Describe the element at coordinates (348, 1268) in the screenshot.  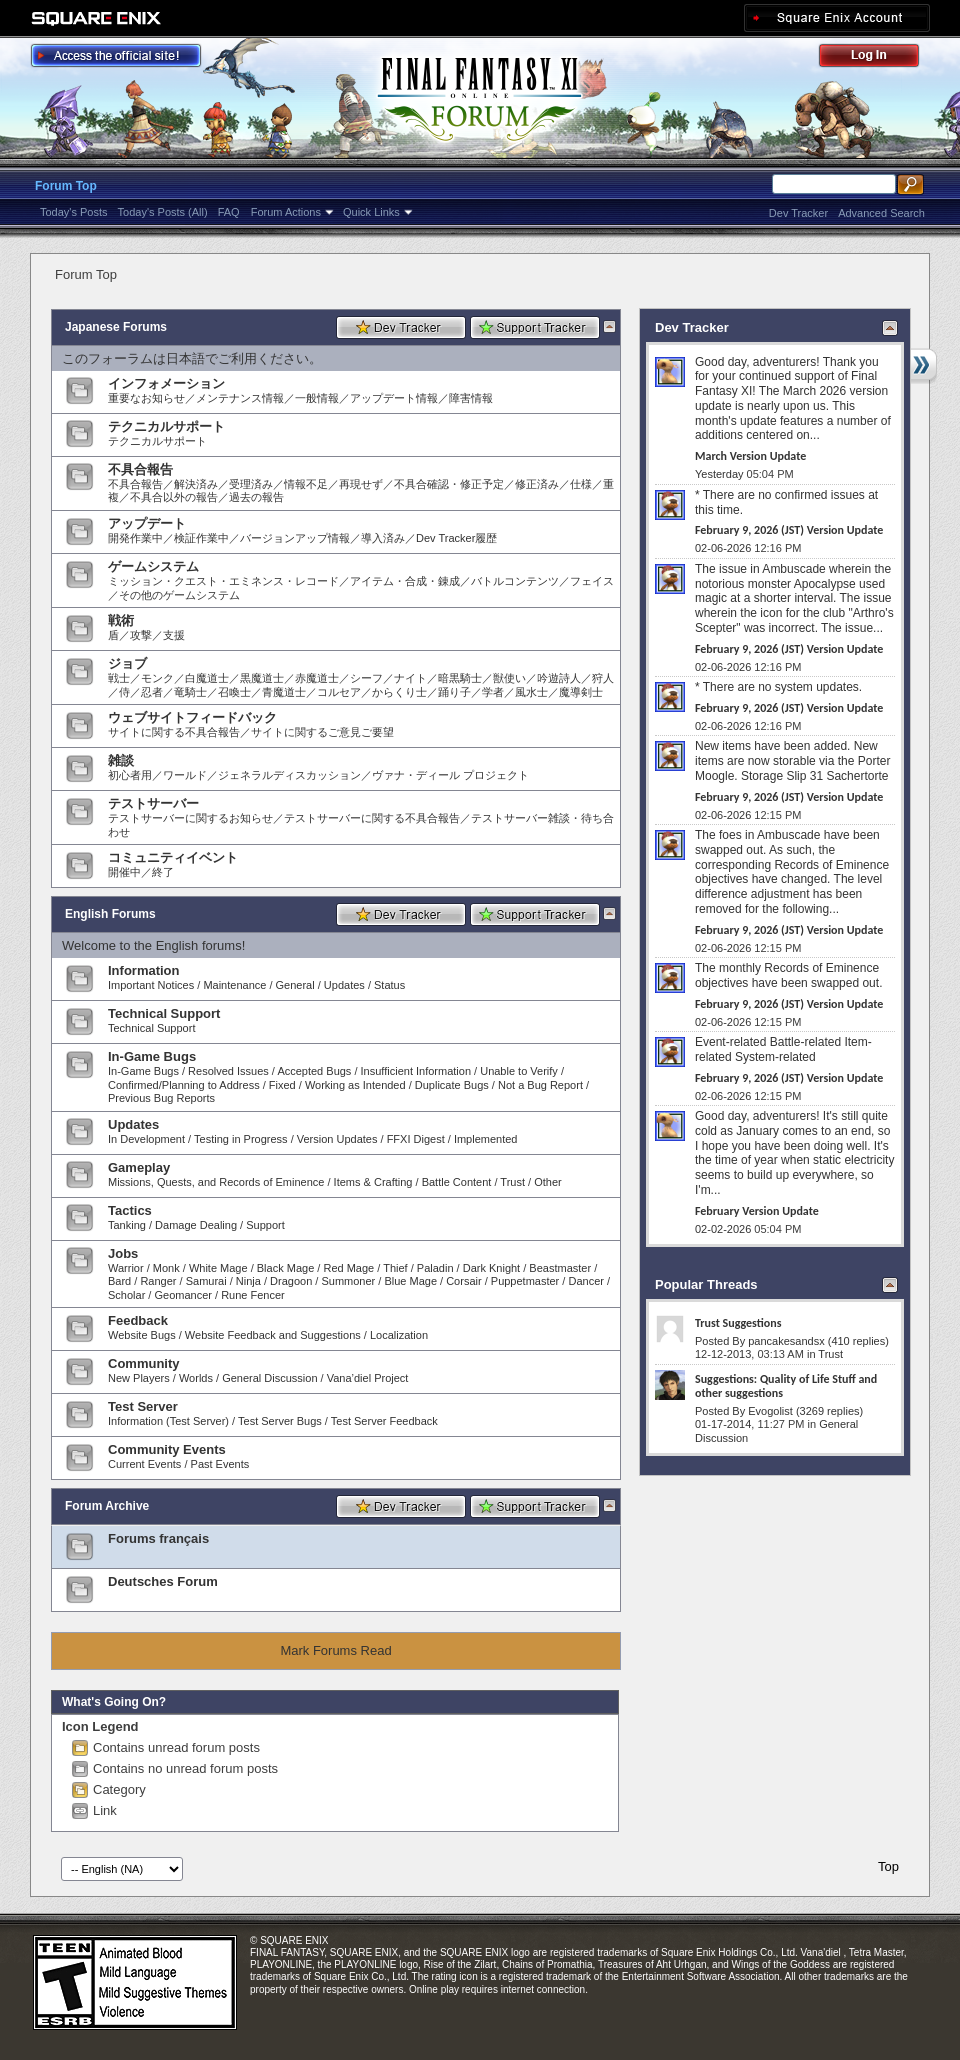
I see `Red Mage` at that location.